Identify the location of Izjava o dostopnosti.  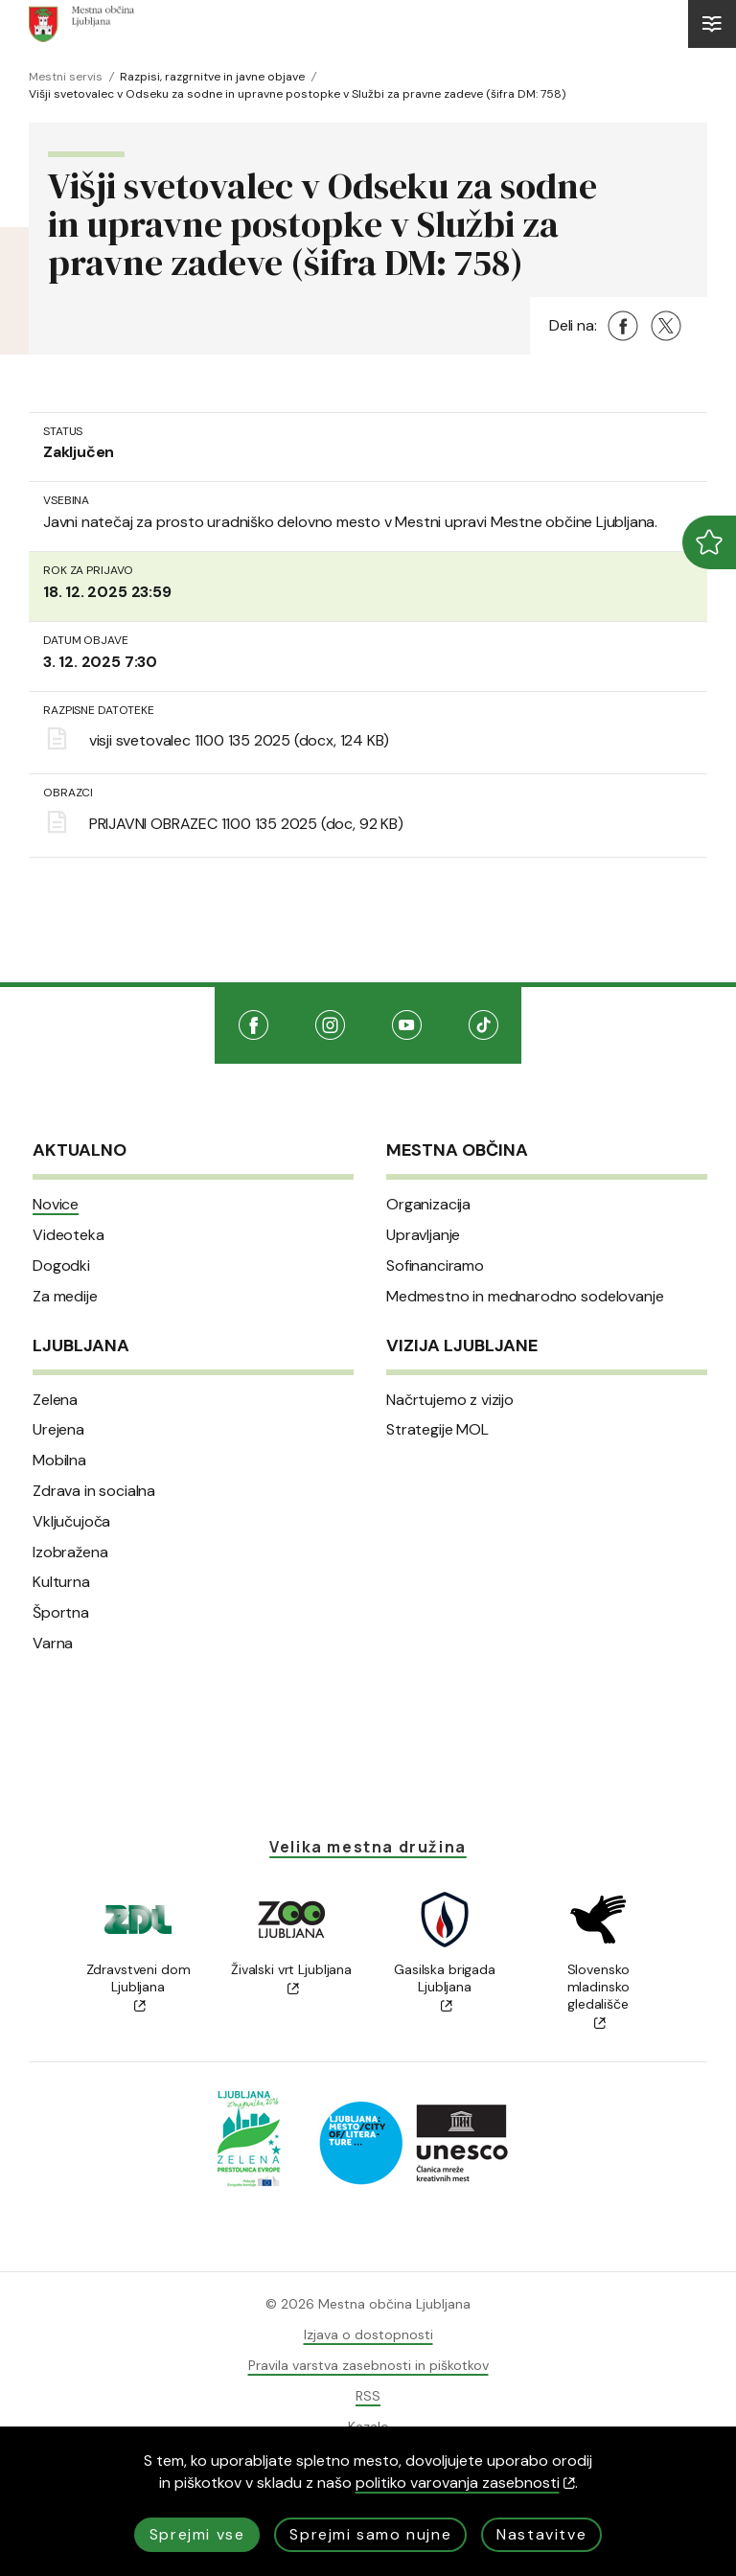
(368, 2334).